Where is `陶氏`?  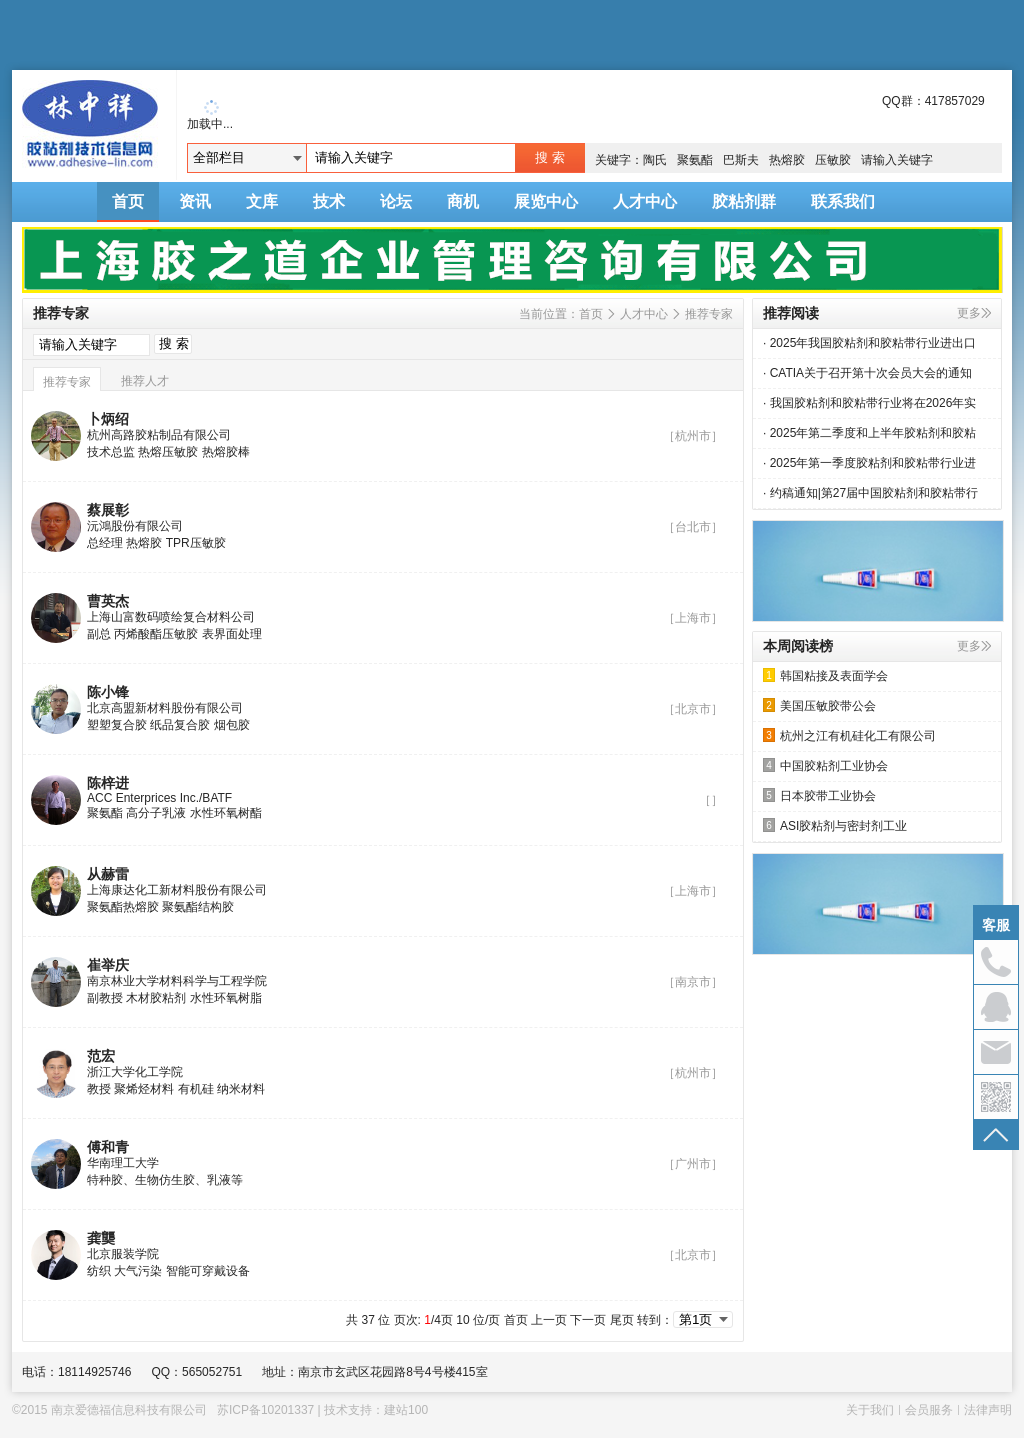
陶氏 is located at coordinates (655, 160).